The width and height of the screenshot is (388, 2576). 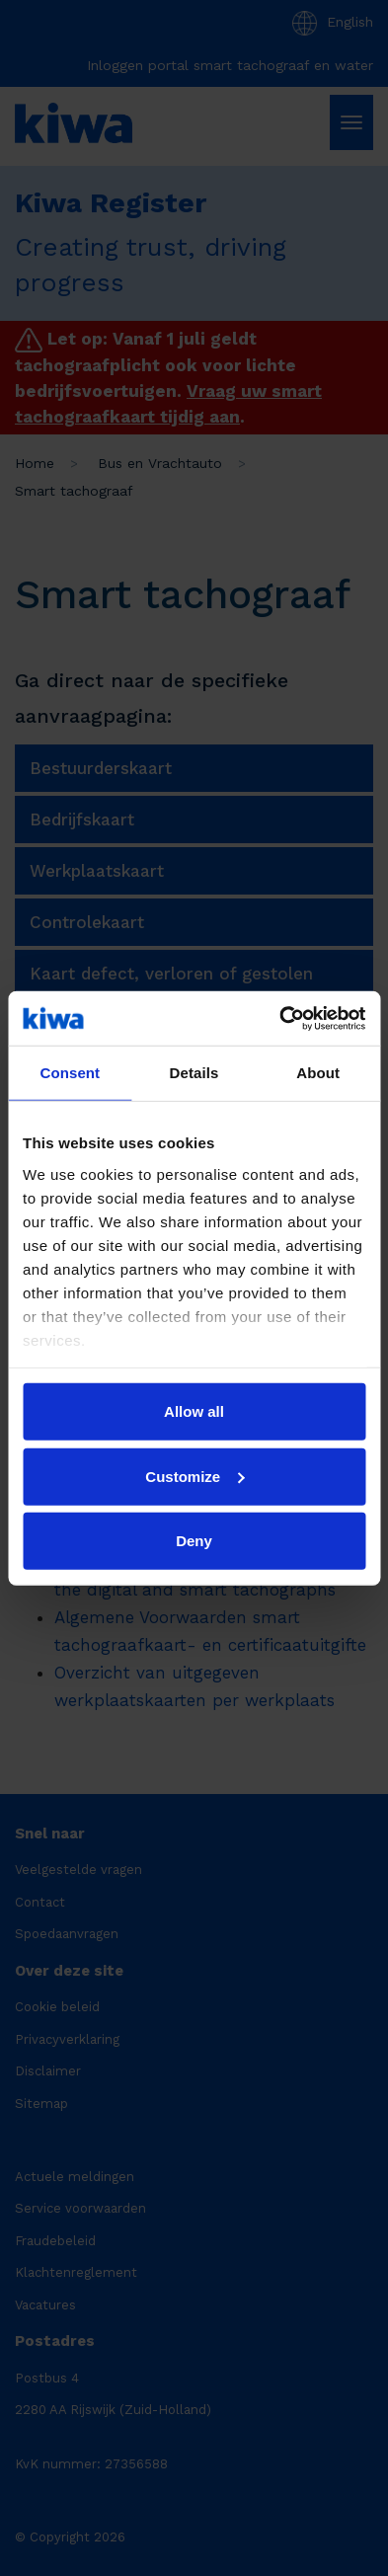 What do you see at coordinates (194, 1411) in the screenshot?
I see `Allow all` at bounding box center [194, 1411].